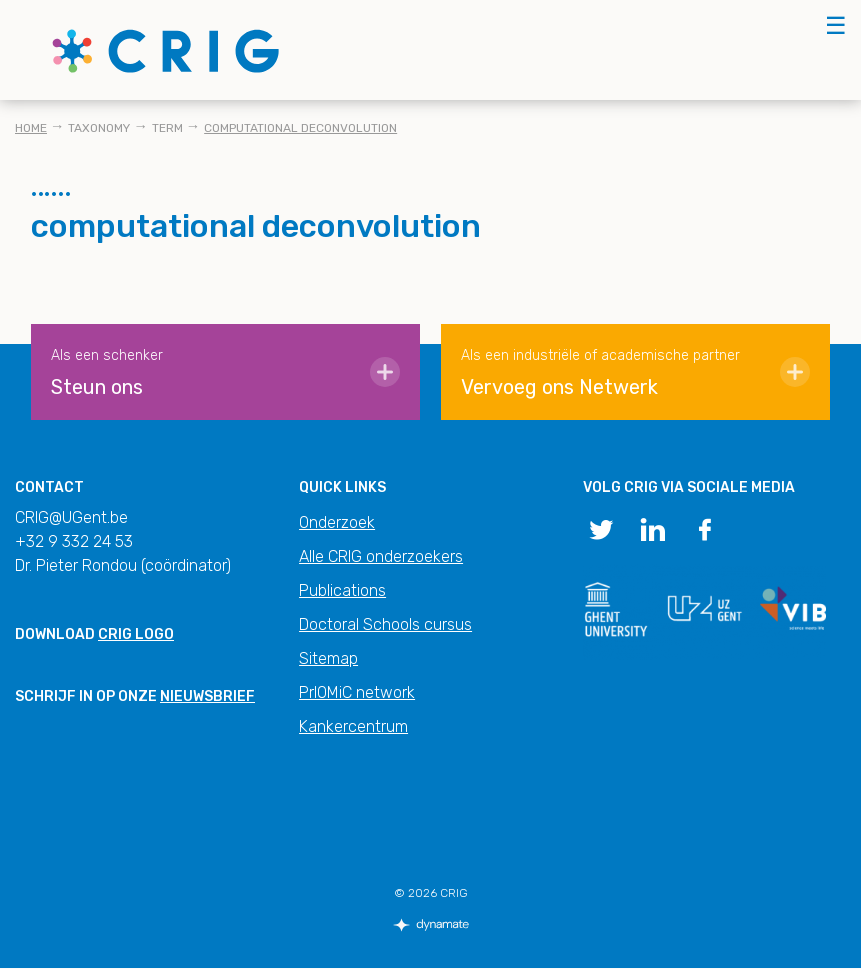  Describe the element at coordinates (337, 522) in the screenshot. I see `Onderzoek` at that location.